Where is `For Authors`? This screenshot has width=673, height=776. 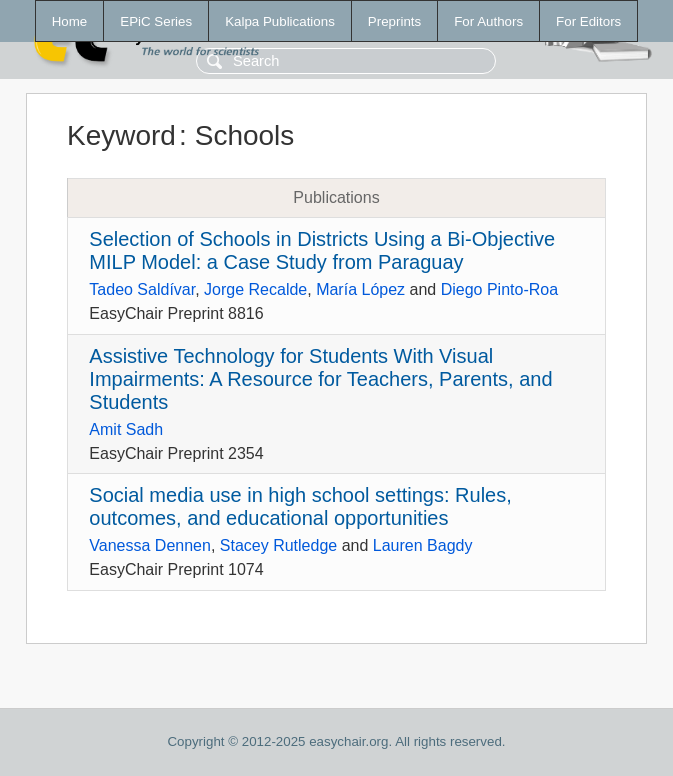
For Authors is located at coordinates (488, 21).